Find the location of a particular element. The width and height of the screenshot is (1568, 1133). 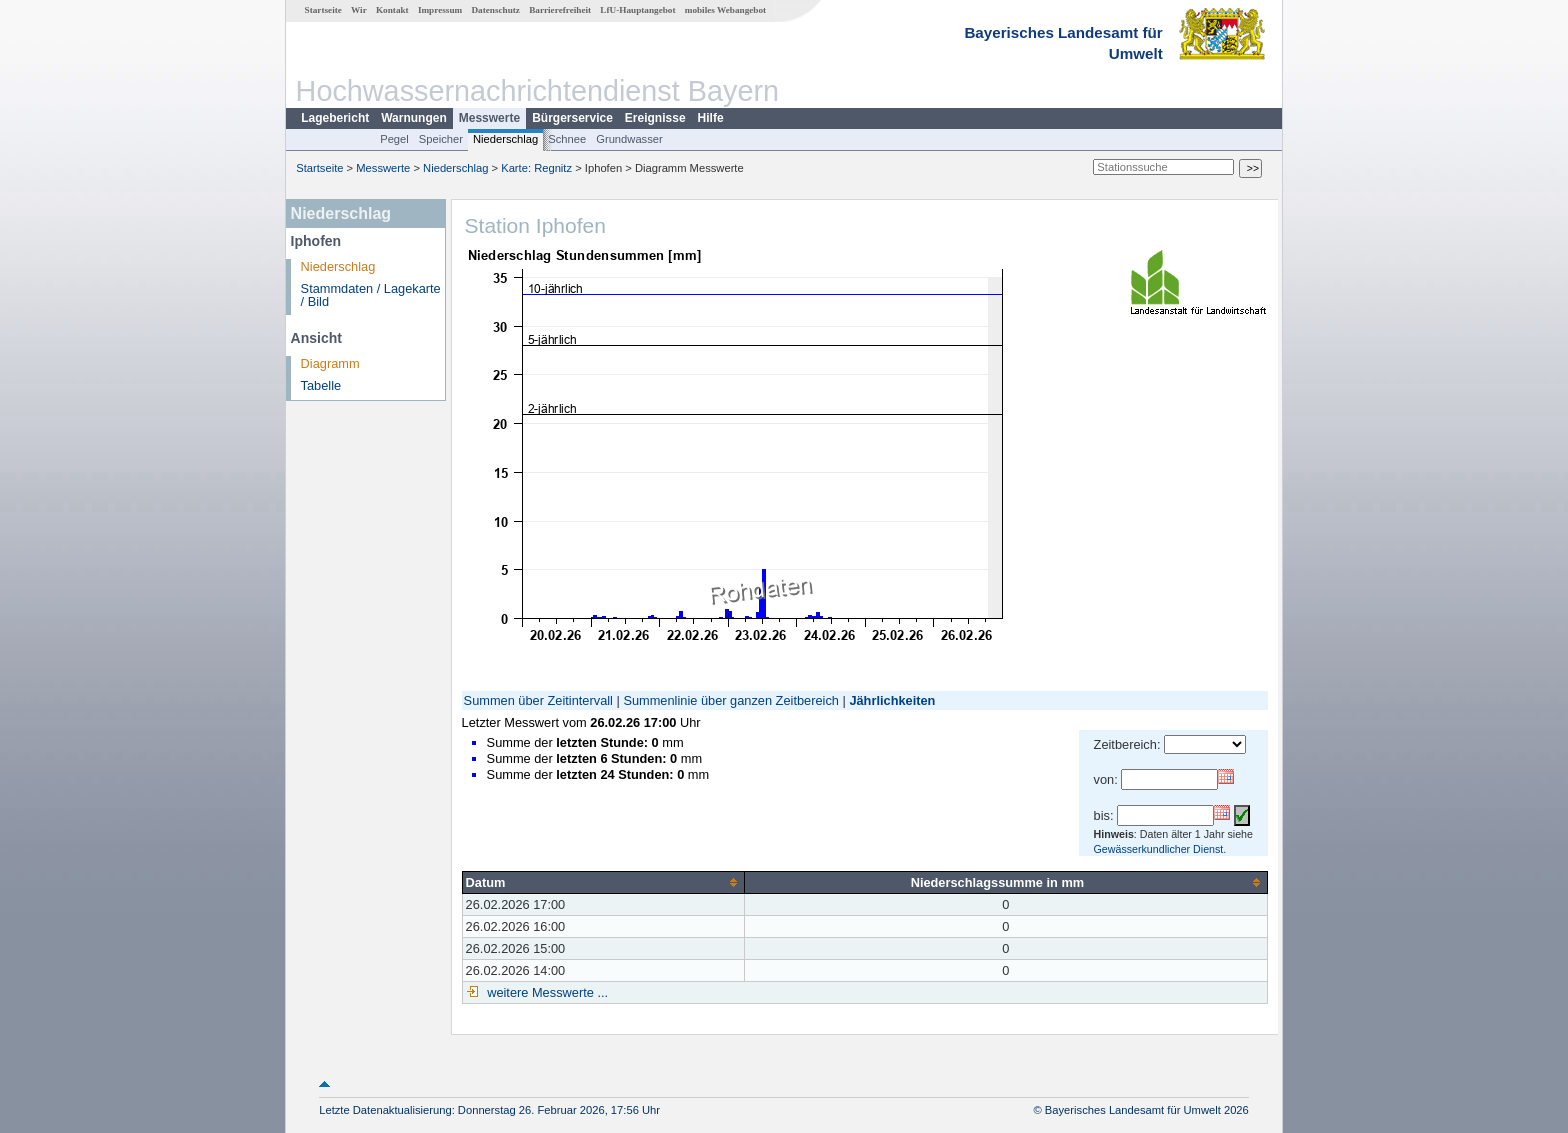

[columnheader] is located at coordinates (603, 882).